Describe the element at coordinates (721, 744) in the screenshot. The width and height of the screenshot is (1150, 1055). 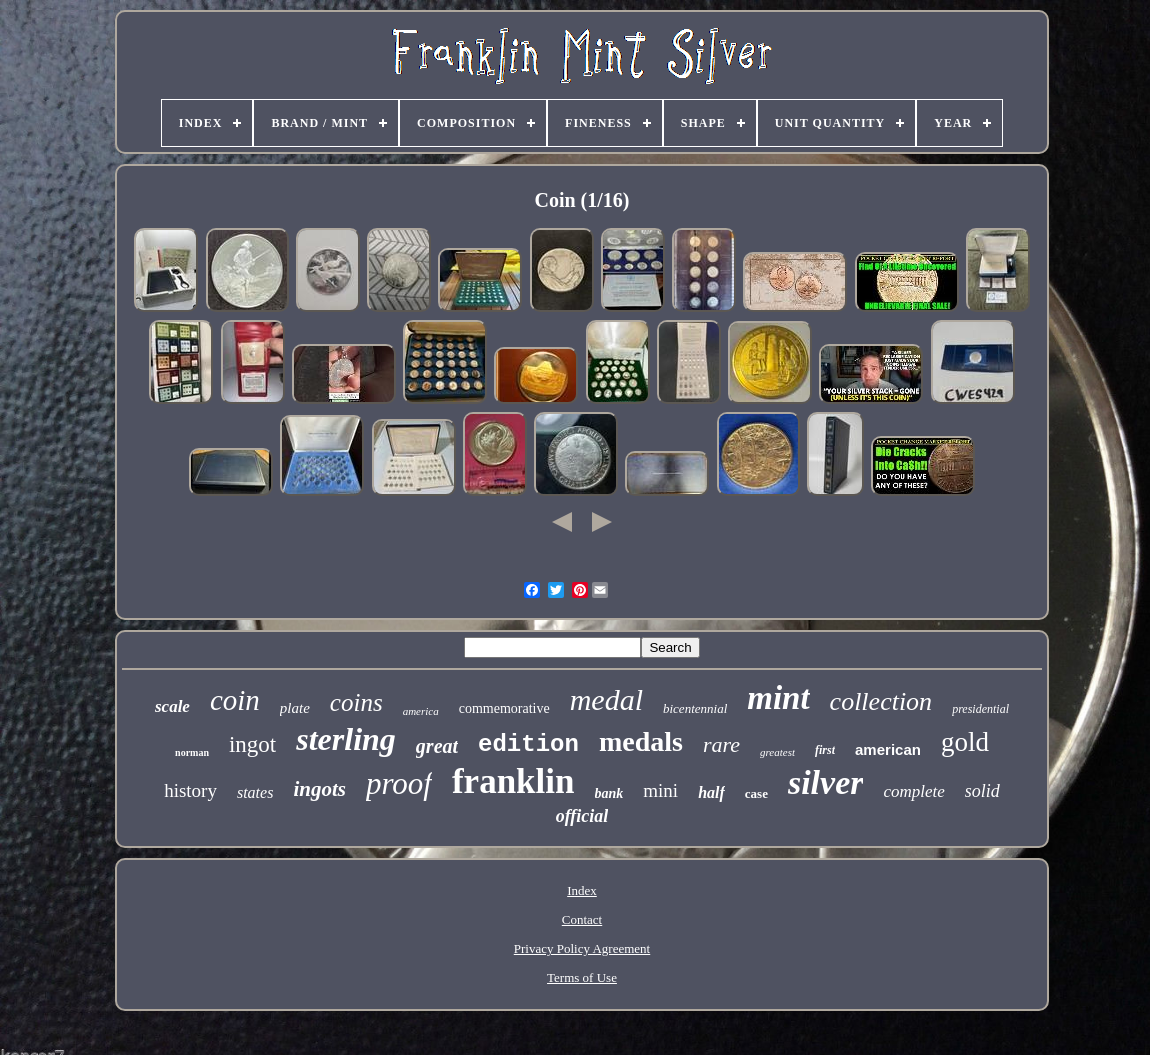
I see `rare` at that location.